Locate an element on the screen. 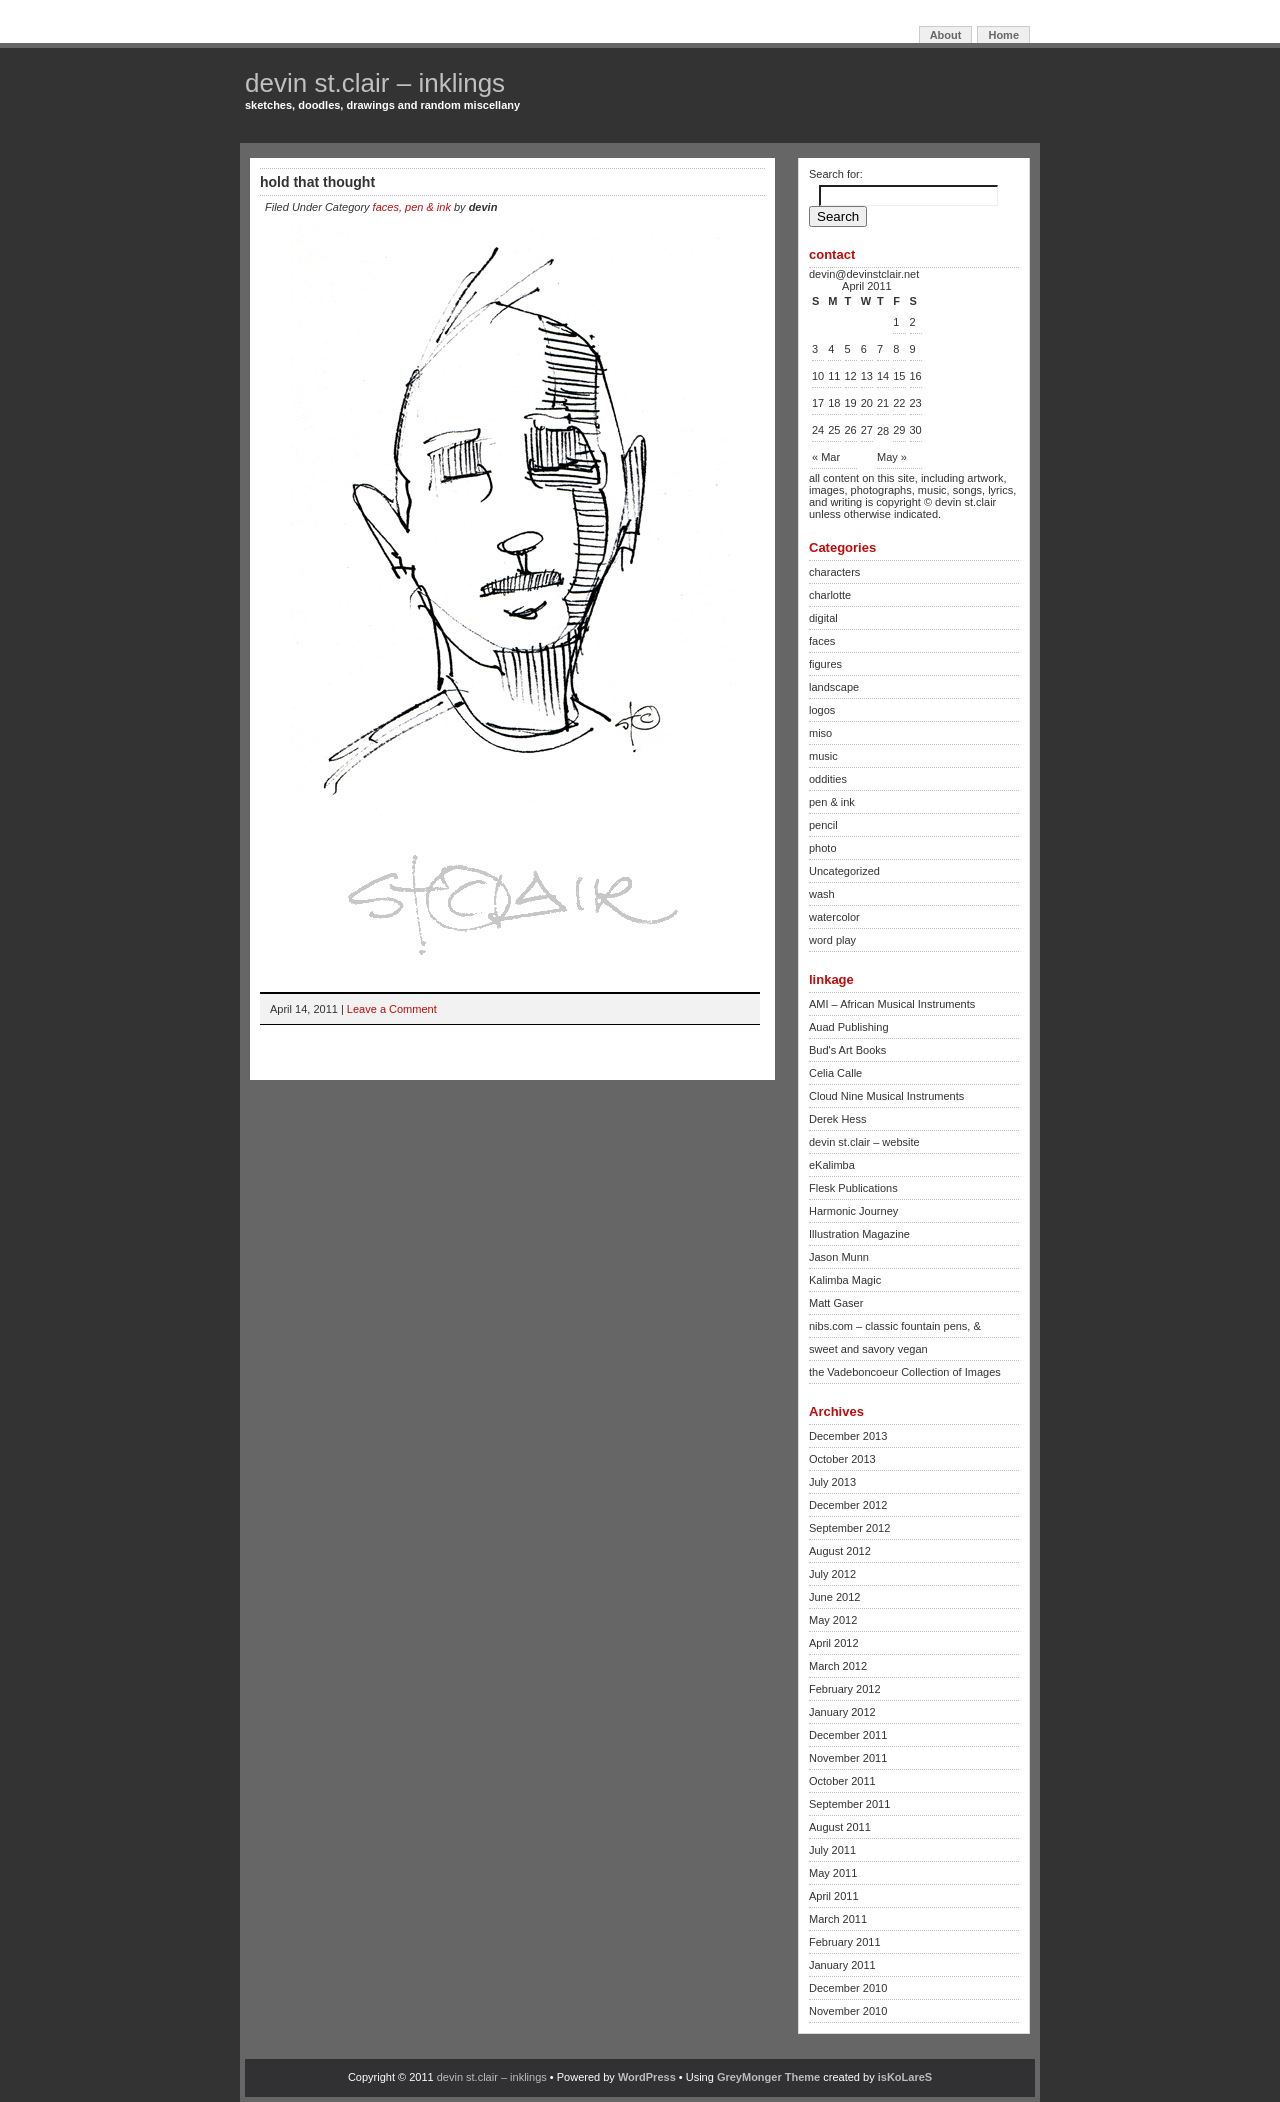 This screenshot has height=2102, width=1280. January 2012 is located at coordinates (842, 1712).